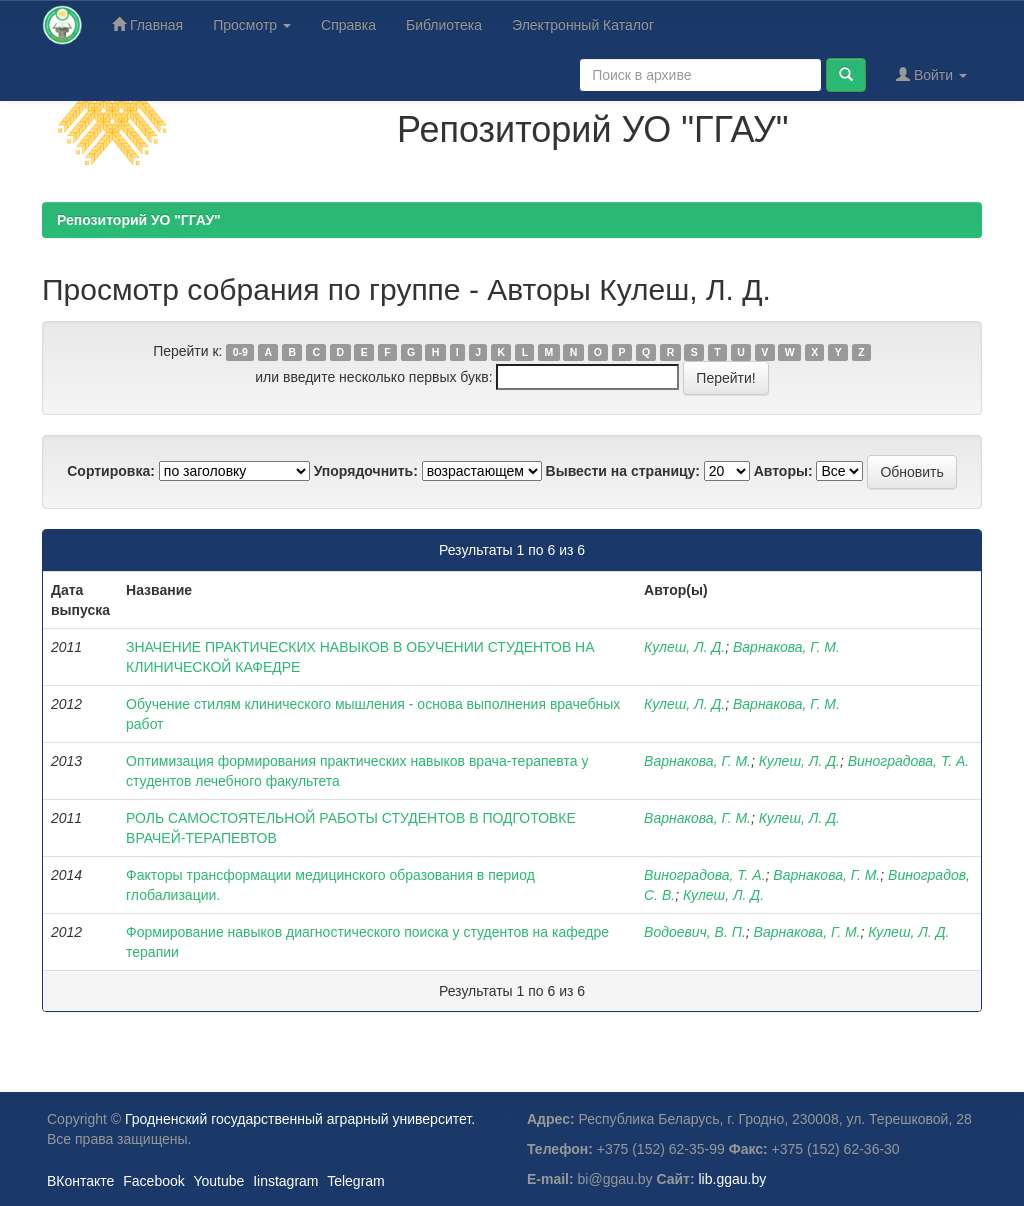  What do you see at coordinates (80, 1181) in the screenshot?
I see `ВКонтакте` at bounding box center [80, 1181].